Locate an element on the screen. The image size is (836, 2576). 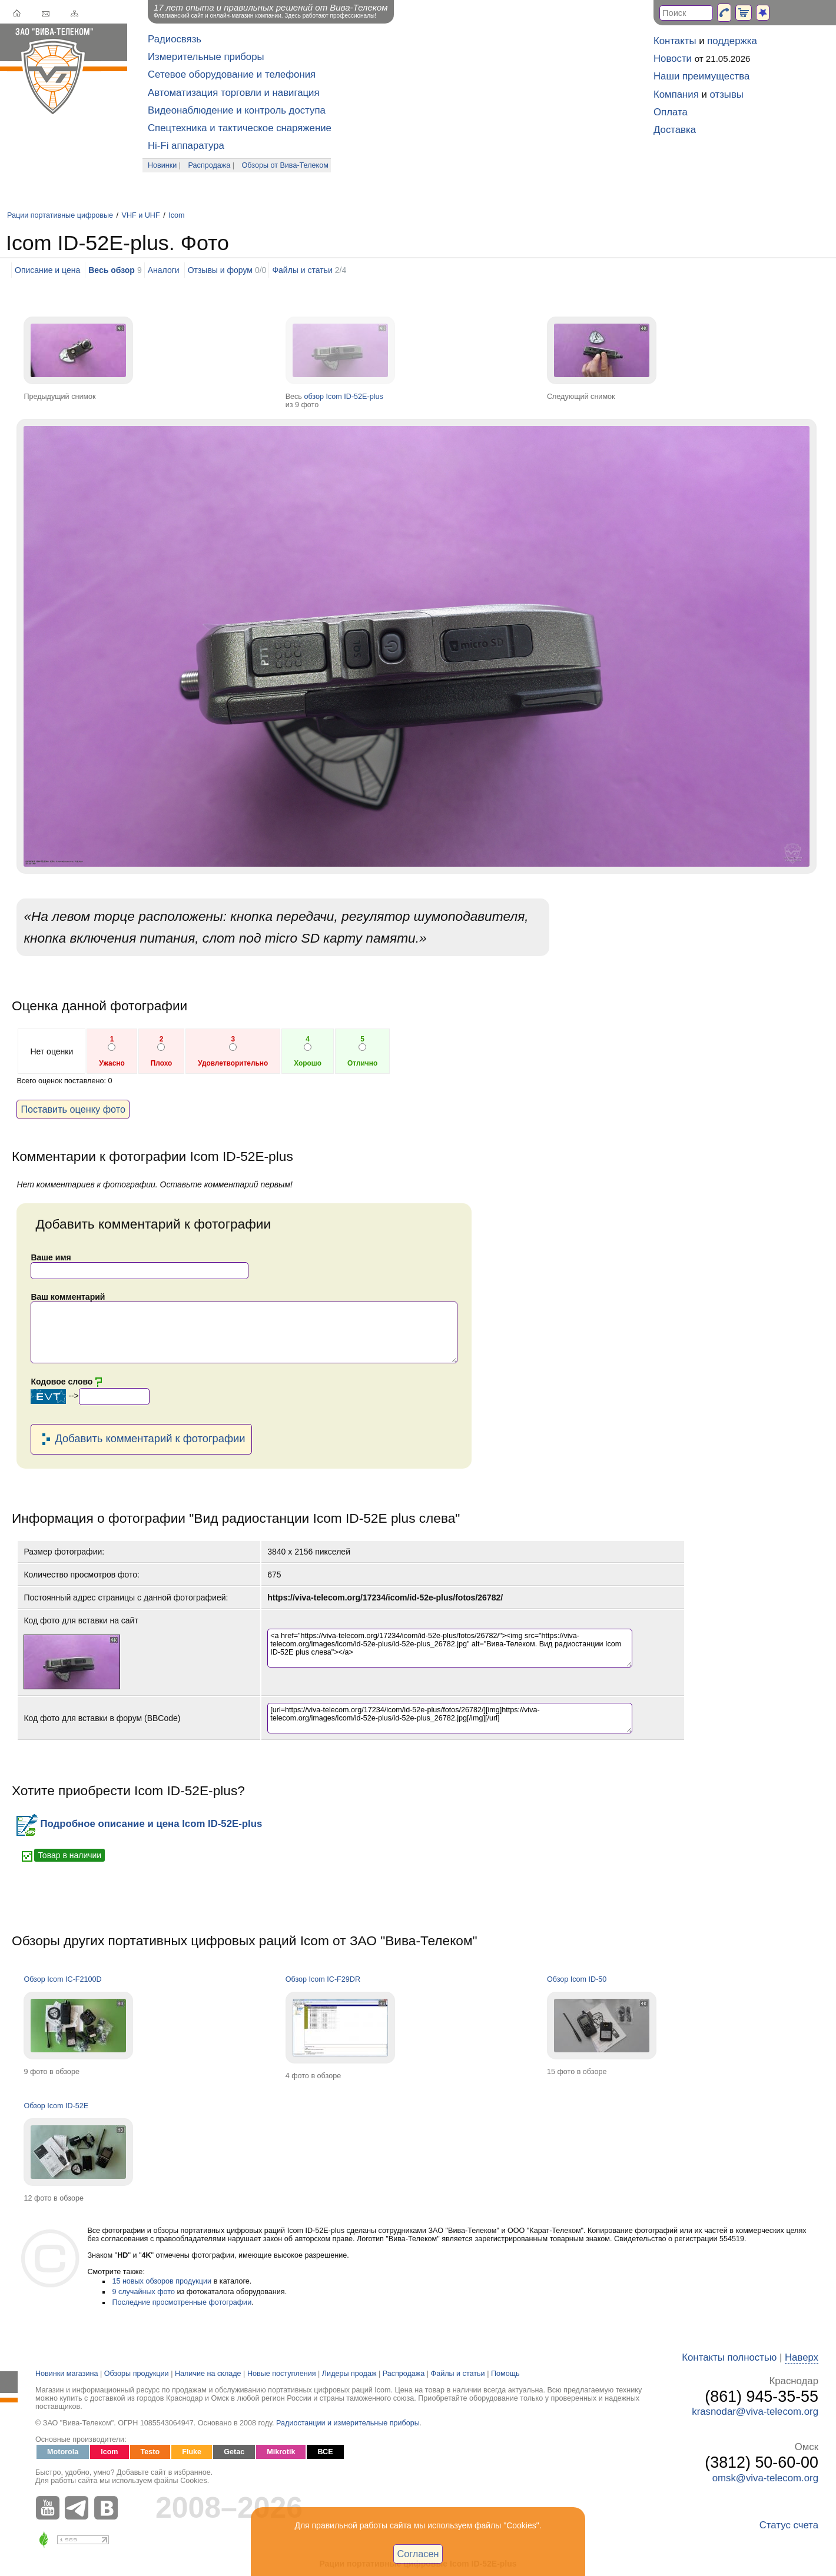
Спецтехника и тактическое снаряжение is located at coordinates (239, 128).